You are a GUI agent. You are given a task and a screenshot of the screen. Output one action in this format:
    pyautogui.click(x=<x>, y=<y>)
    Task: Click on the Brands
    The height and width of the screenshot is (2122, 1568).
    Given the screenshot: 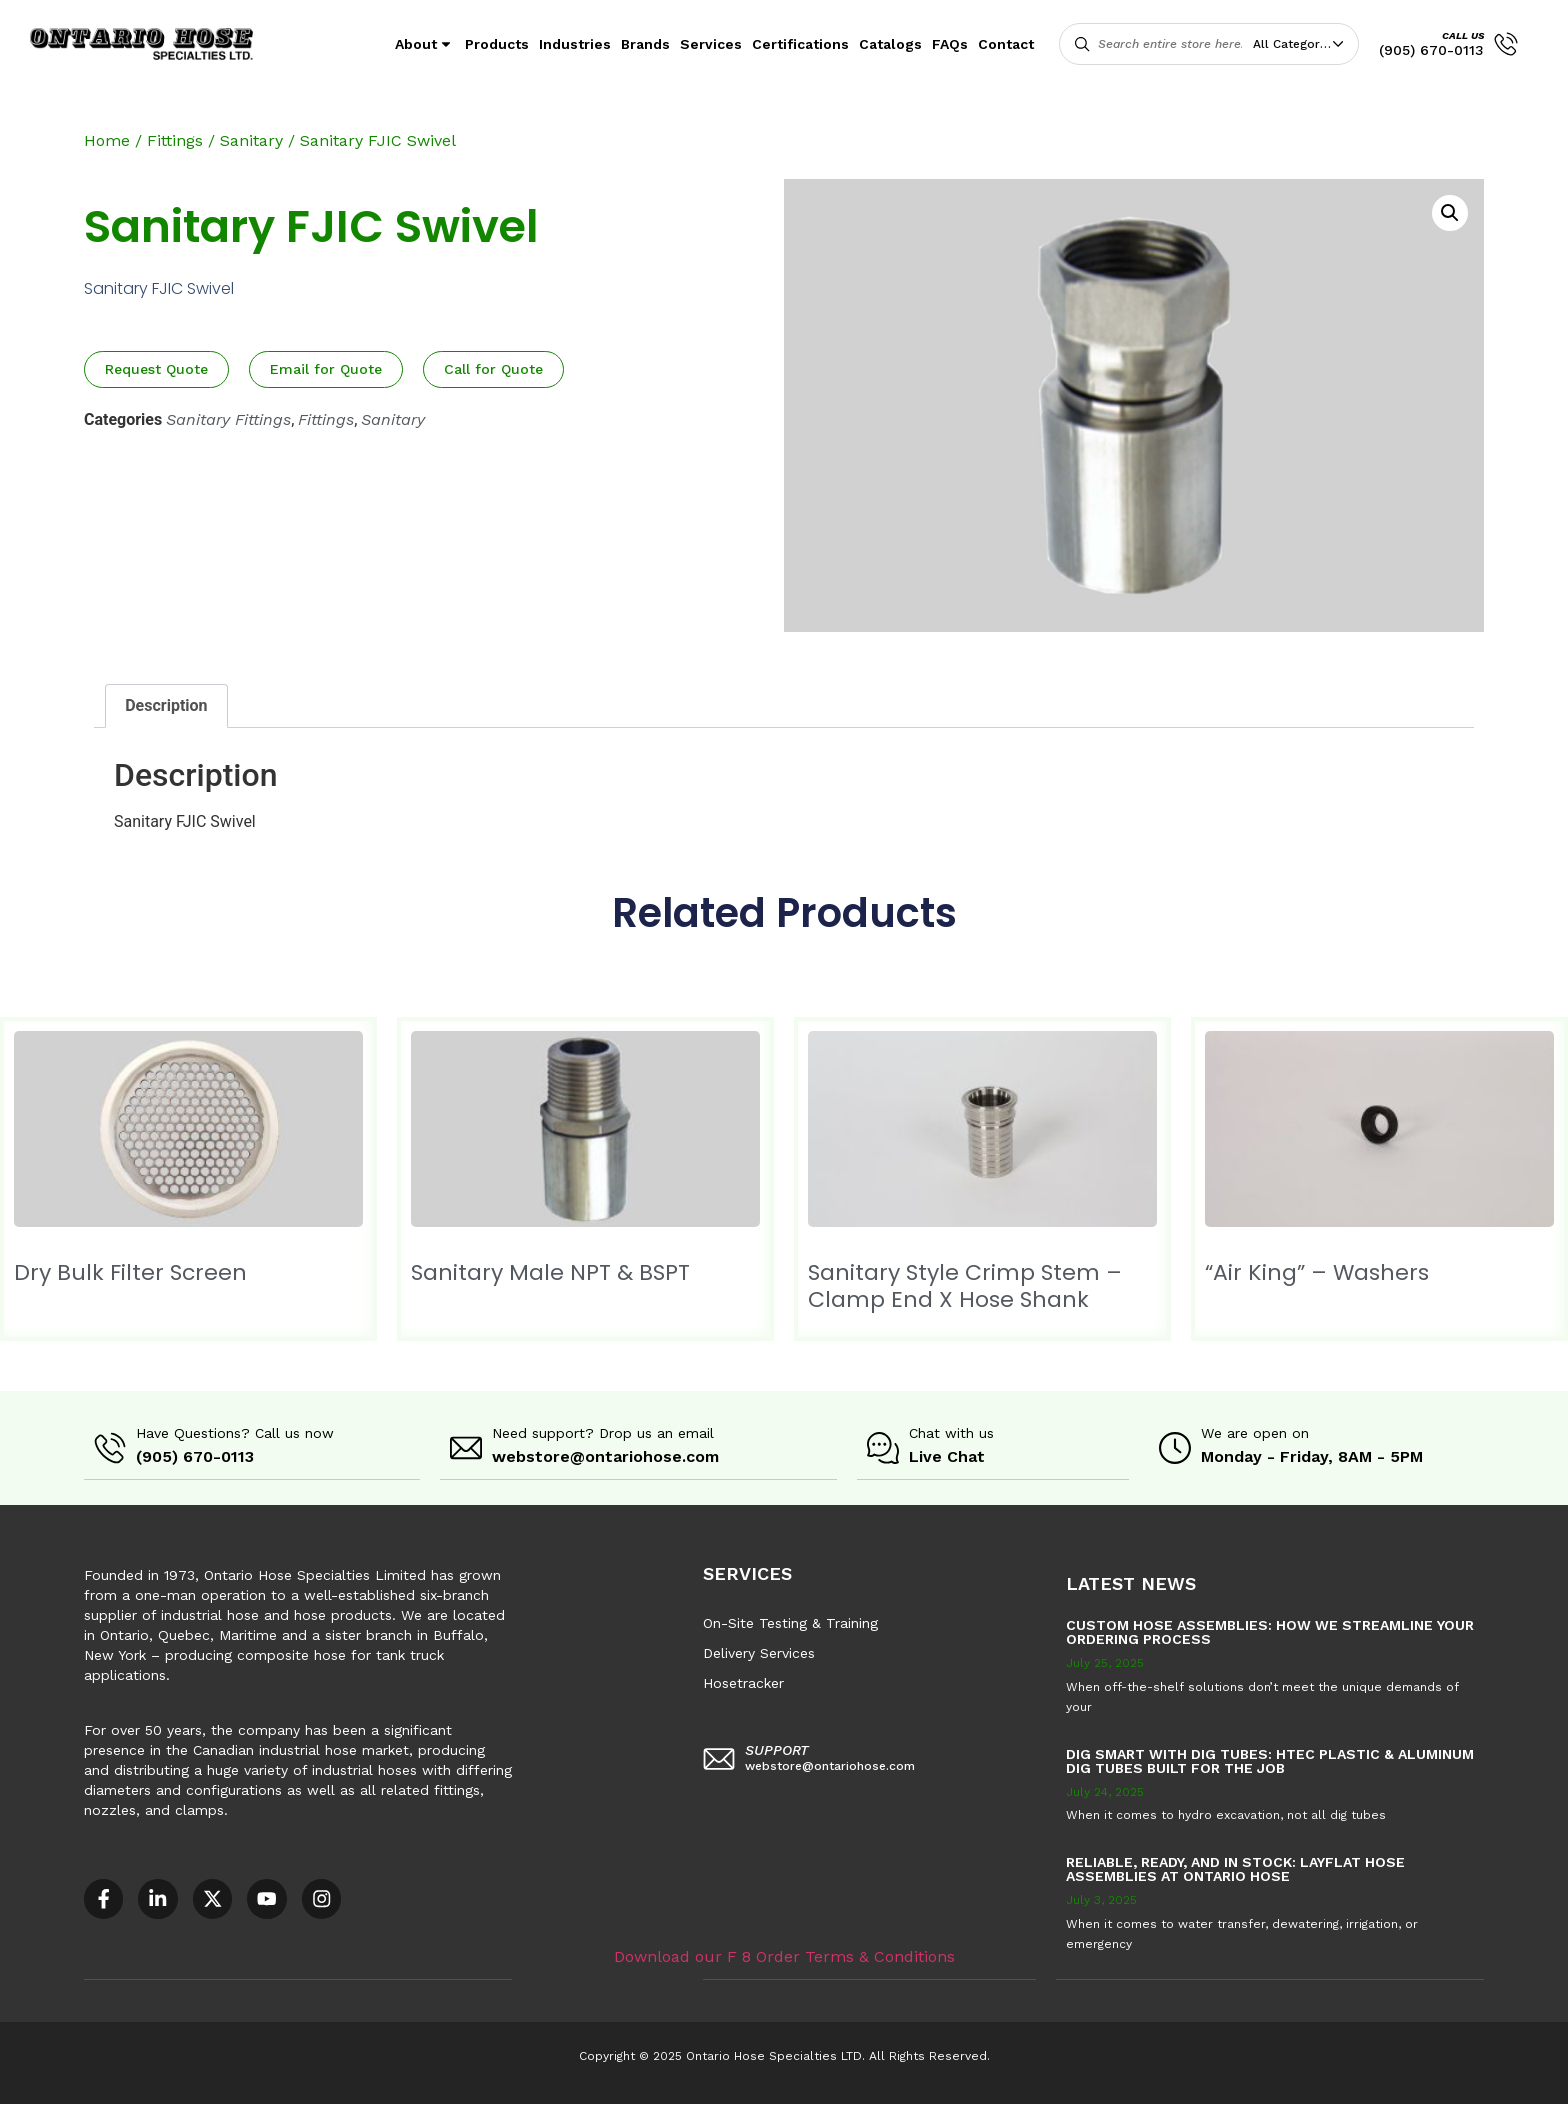 What is the action you would take?
    pyautogui.click(x=645, y=44)
    